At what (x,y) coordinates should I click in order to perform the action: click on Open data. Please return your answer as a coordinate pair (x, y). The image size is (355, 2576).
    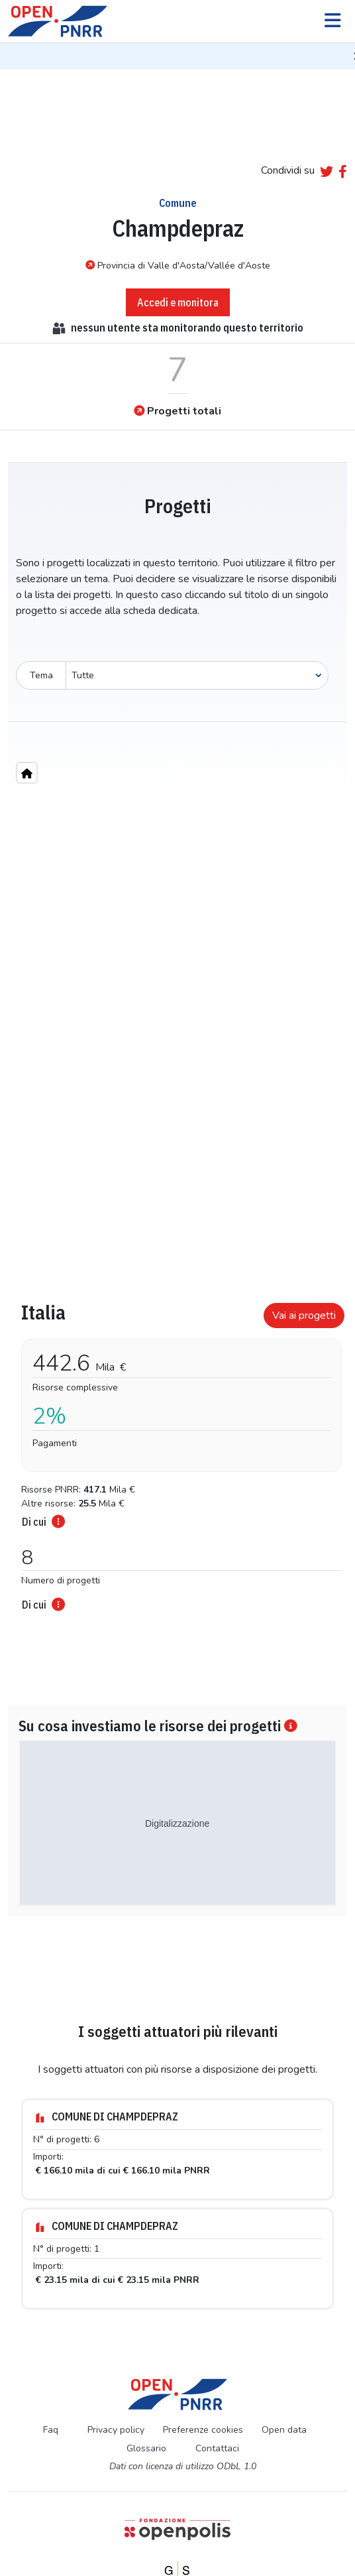
    Looking at the image, I should click on (284, 2367).